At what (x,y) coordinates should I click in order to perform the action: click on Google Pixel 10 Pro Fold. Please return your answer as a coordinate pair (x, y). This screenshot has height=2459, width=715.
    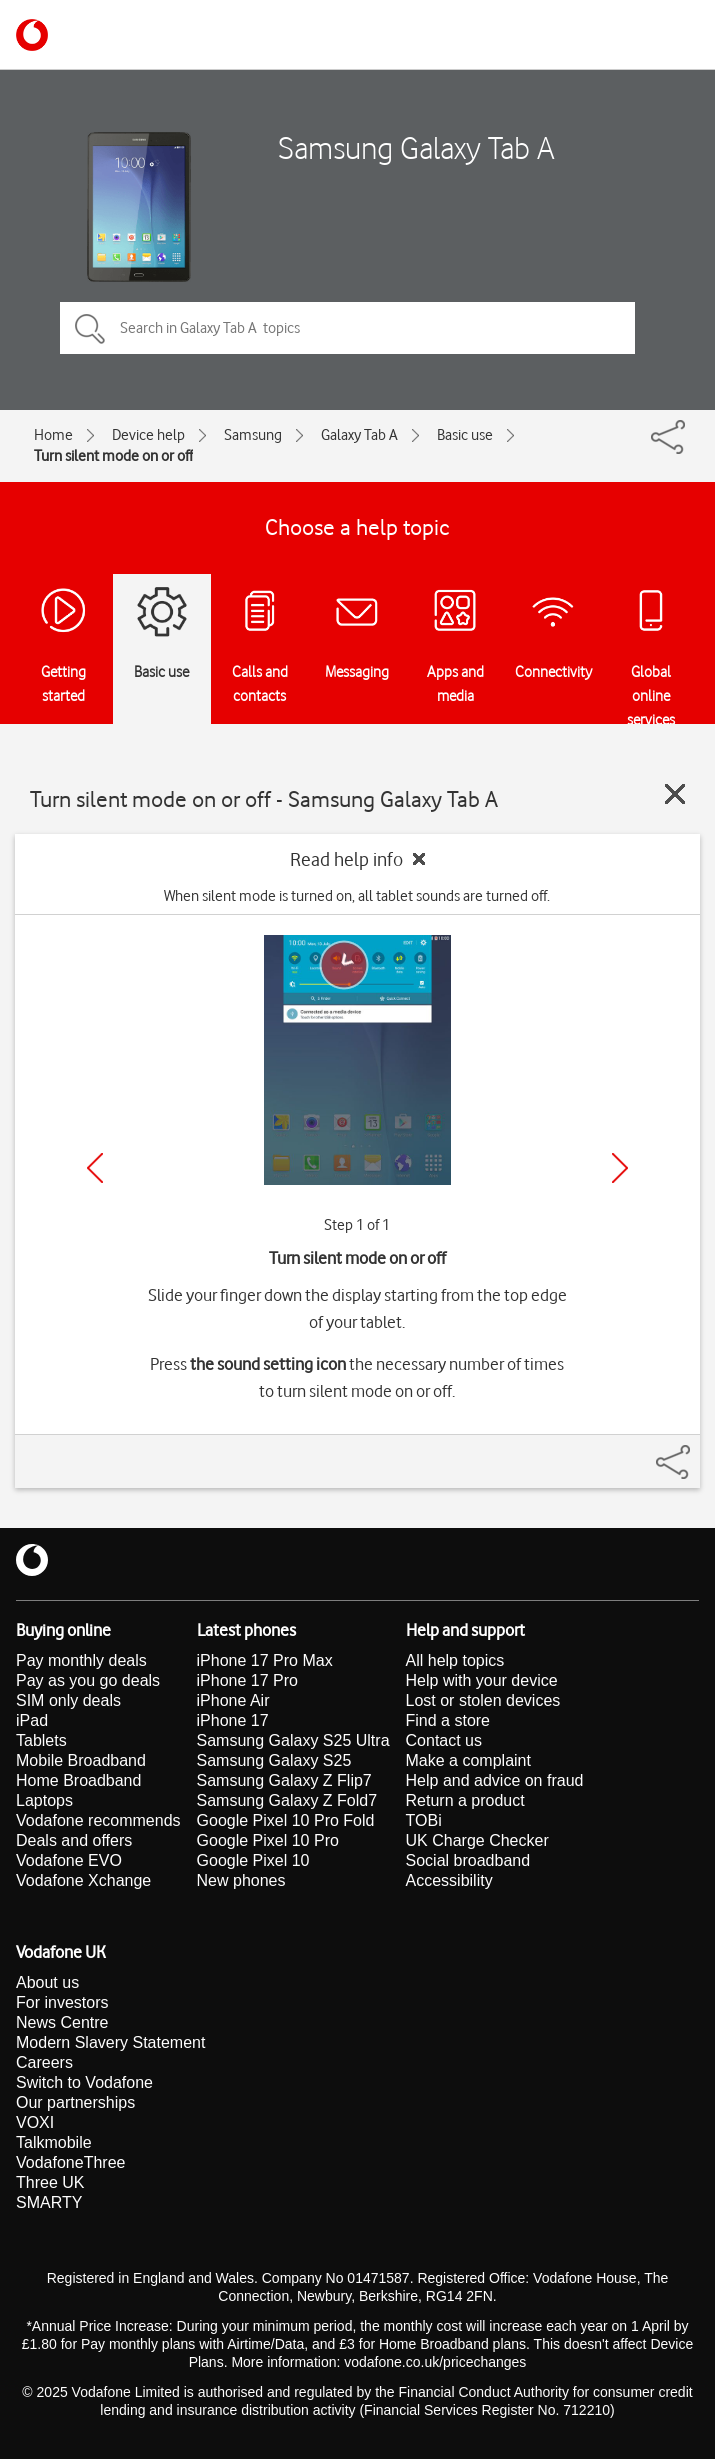
    Looking at the image, I should click on (286, 1820).